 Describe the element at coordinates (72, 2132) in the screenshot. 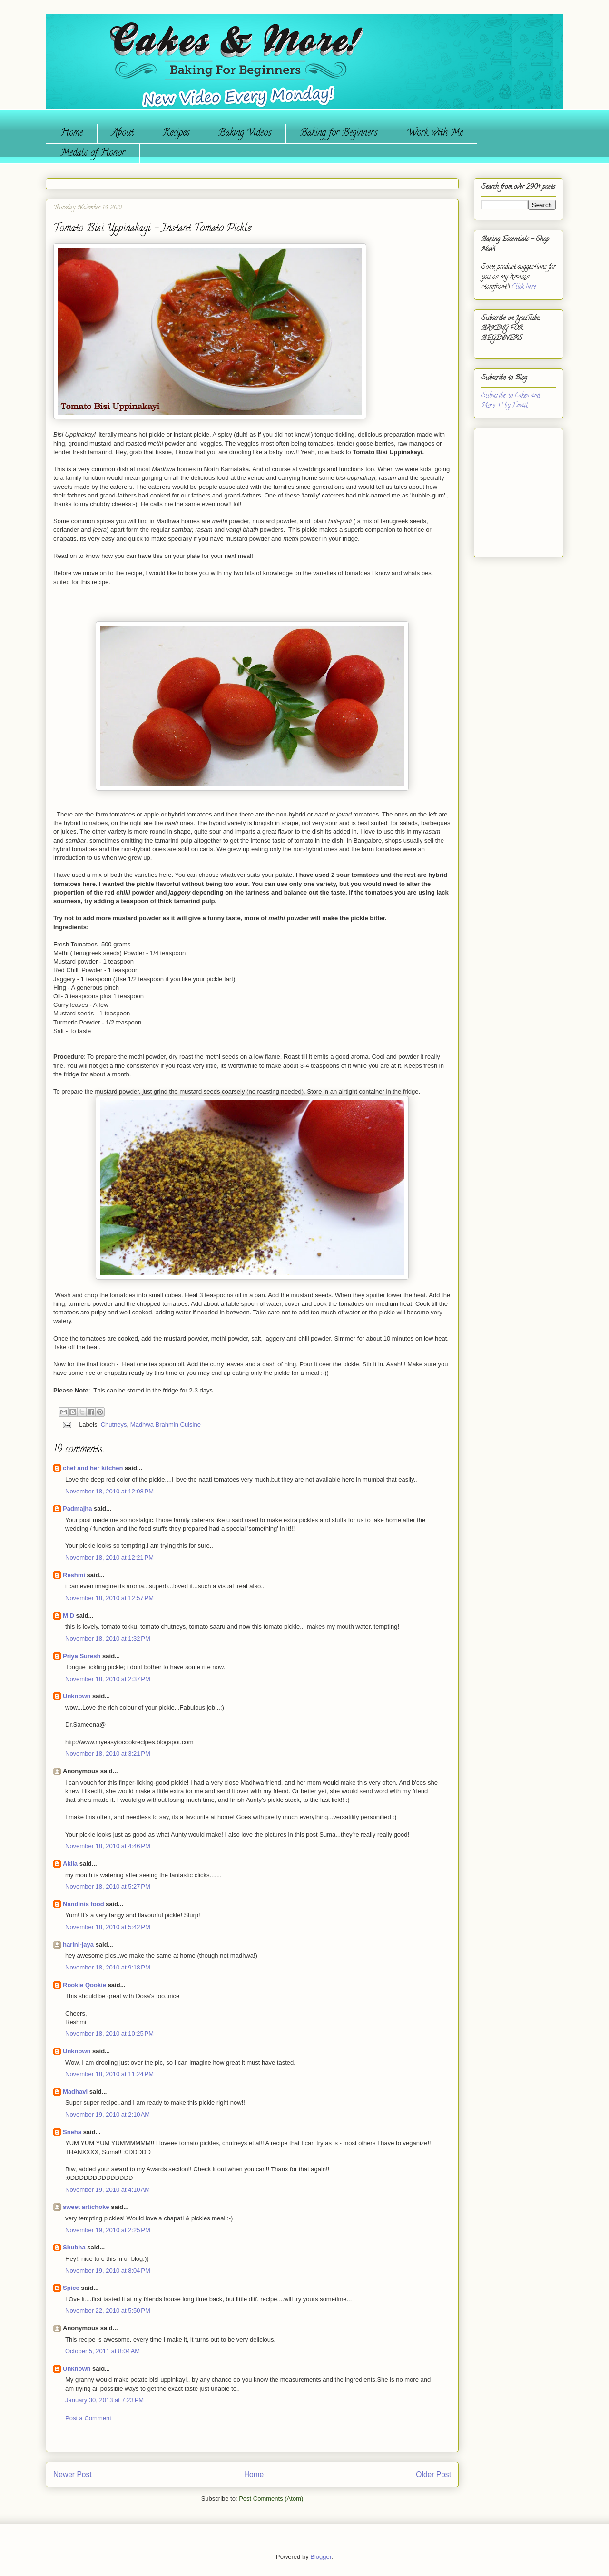

I see `Sneha` at that location.